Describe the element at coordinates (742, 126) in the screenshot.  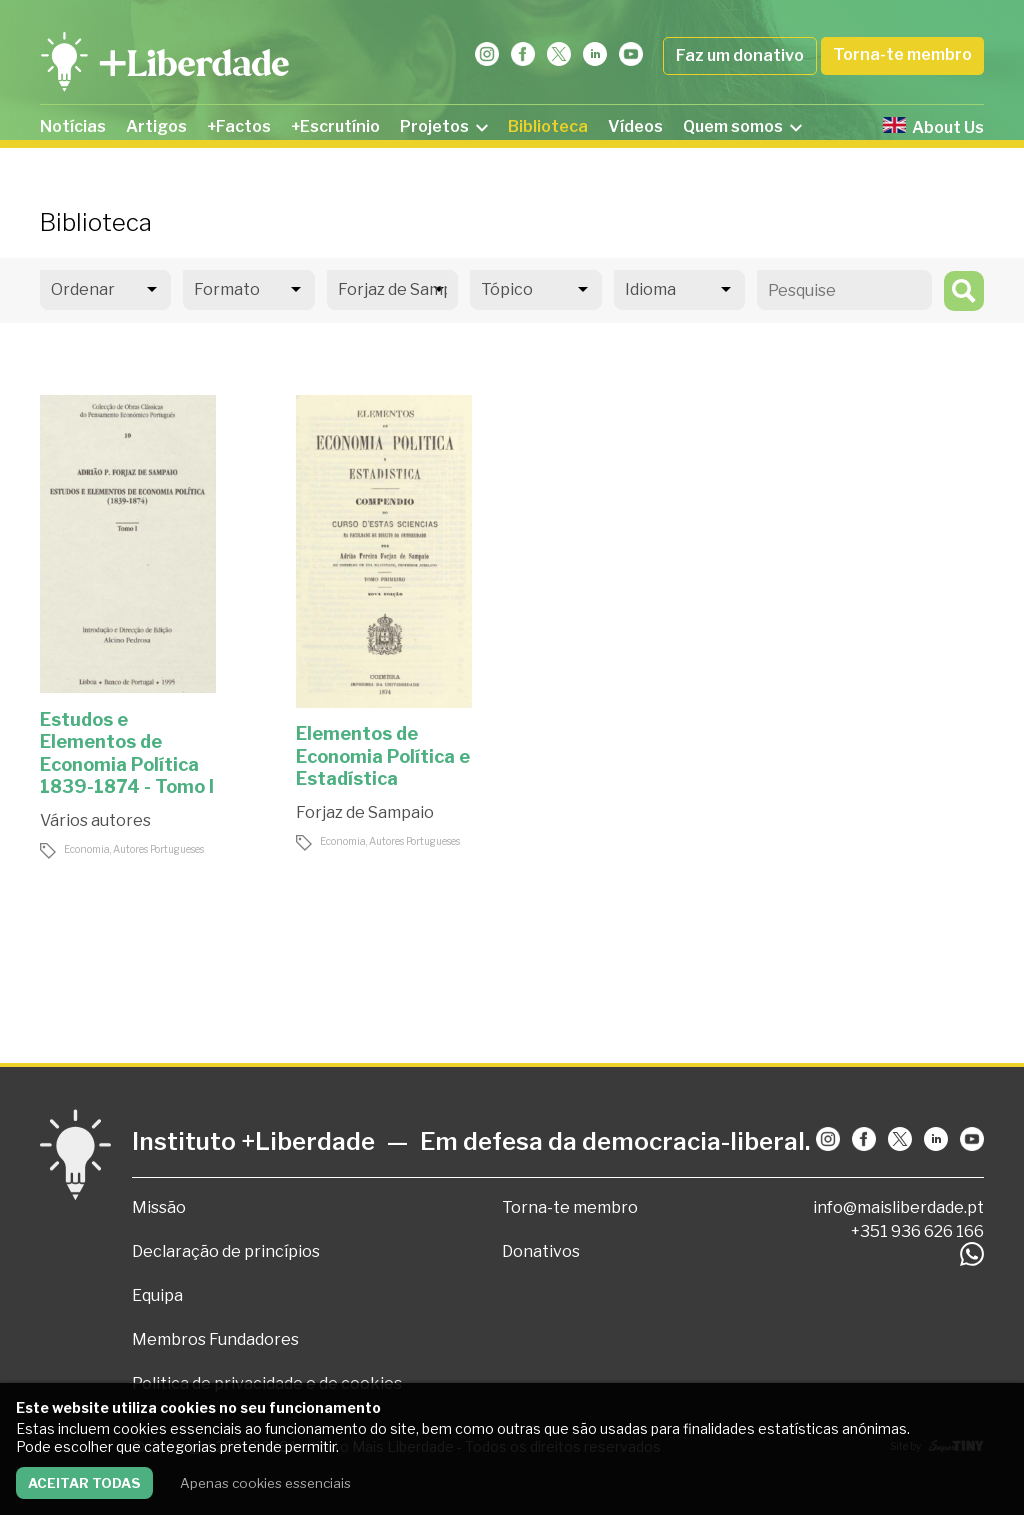
I see `Quem somos` at that location.